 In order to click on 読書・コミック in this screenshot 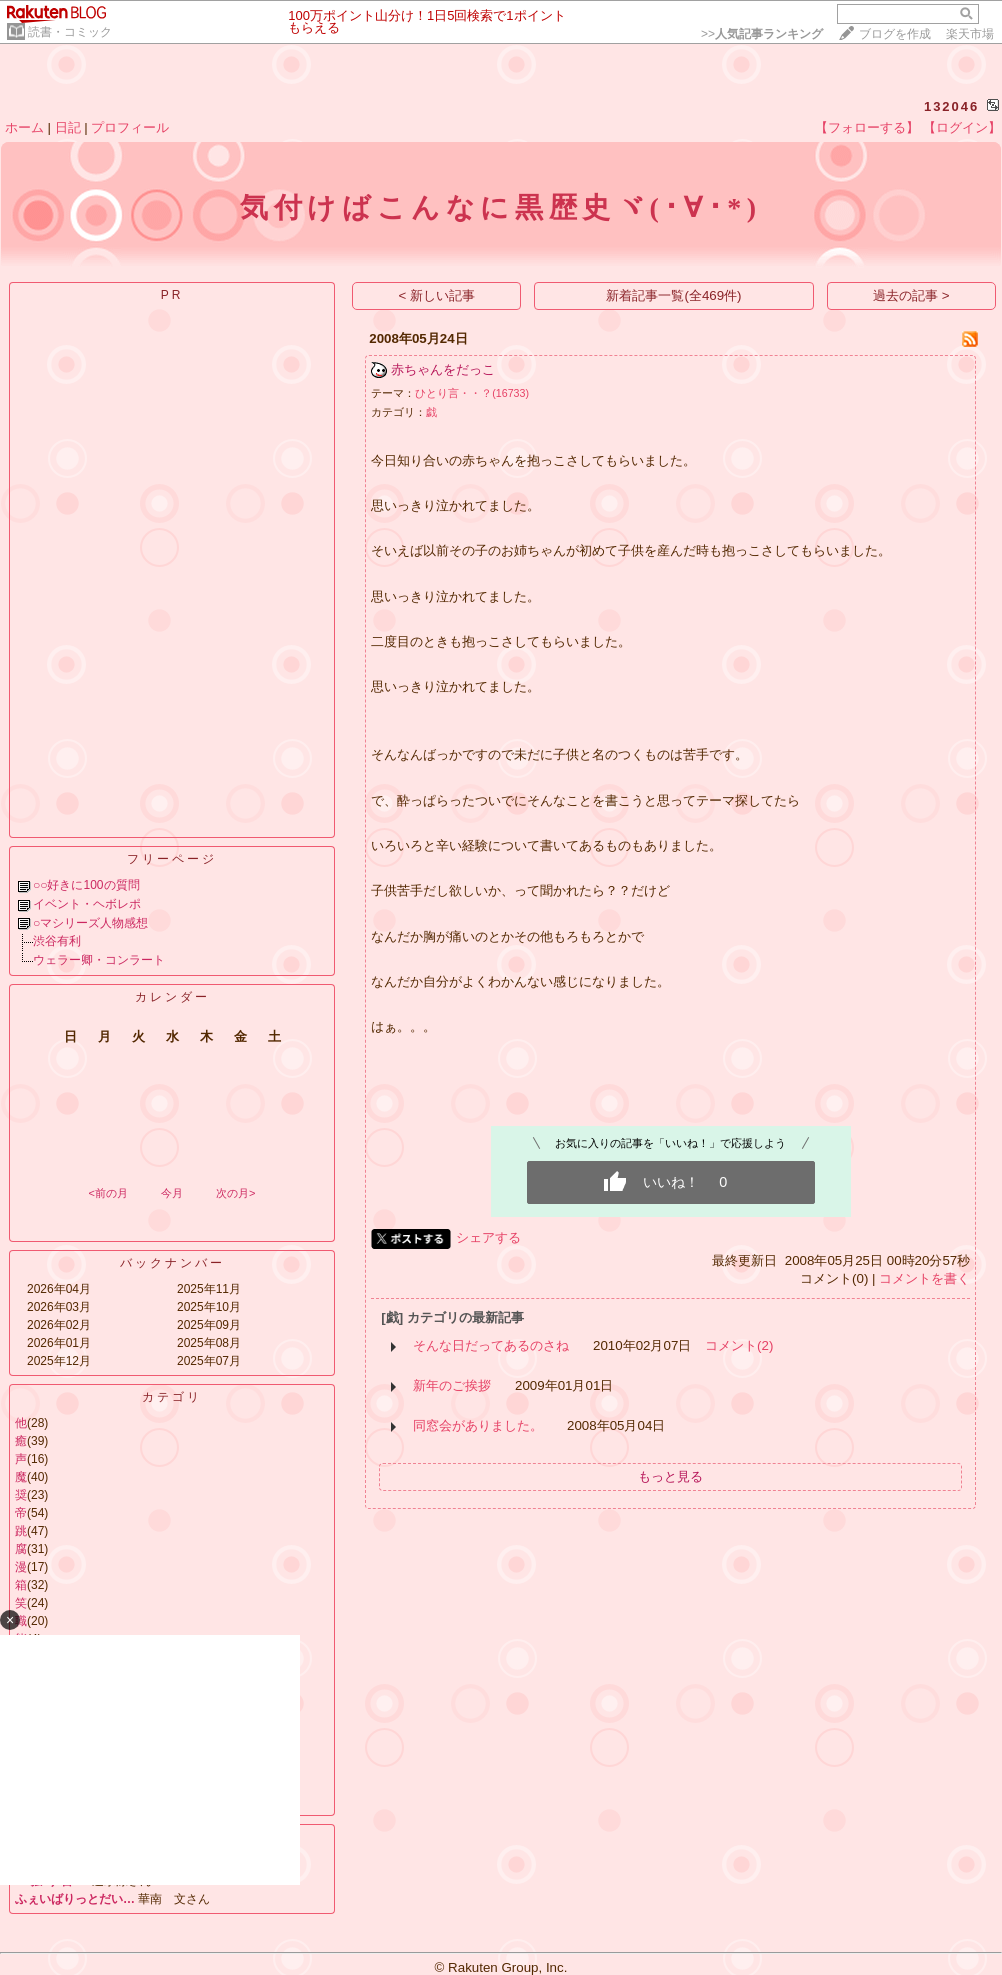, I will do `click(70, 32)`.